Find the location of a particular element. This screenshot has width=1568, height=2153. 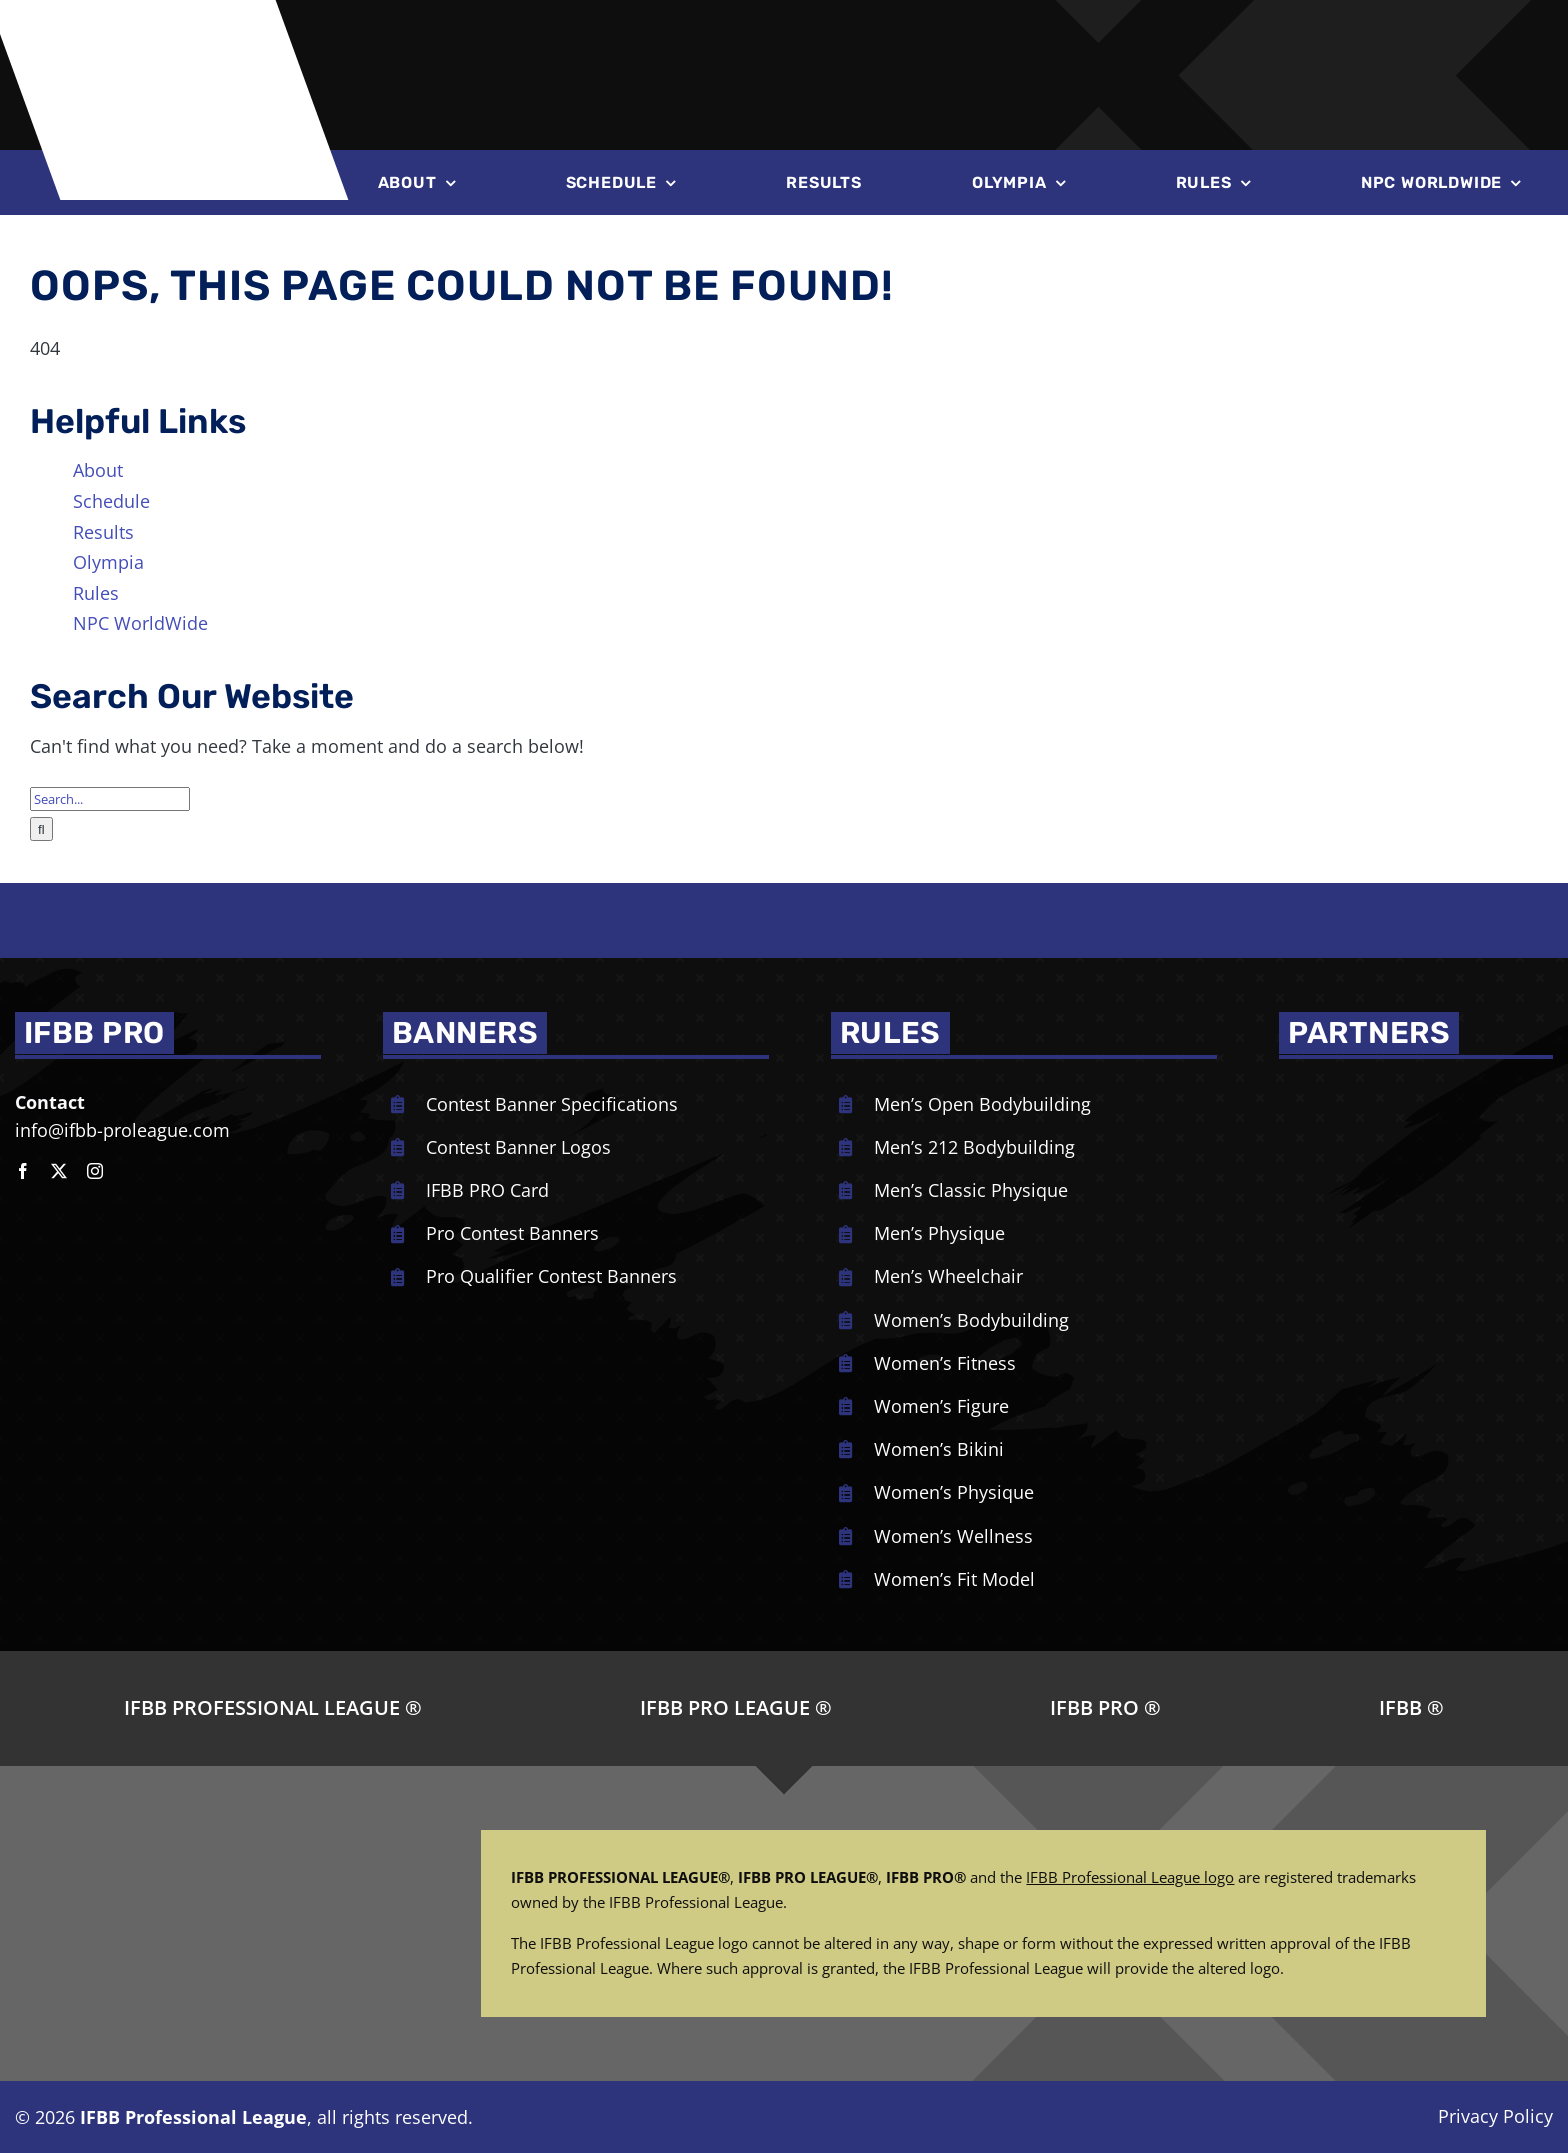

Pro Contest Banners is located at coordinates (512, 1233).